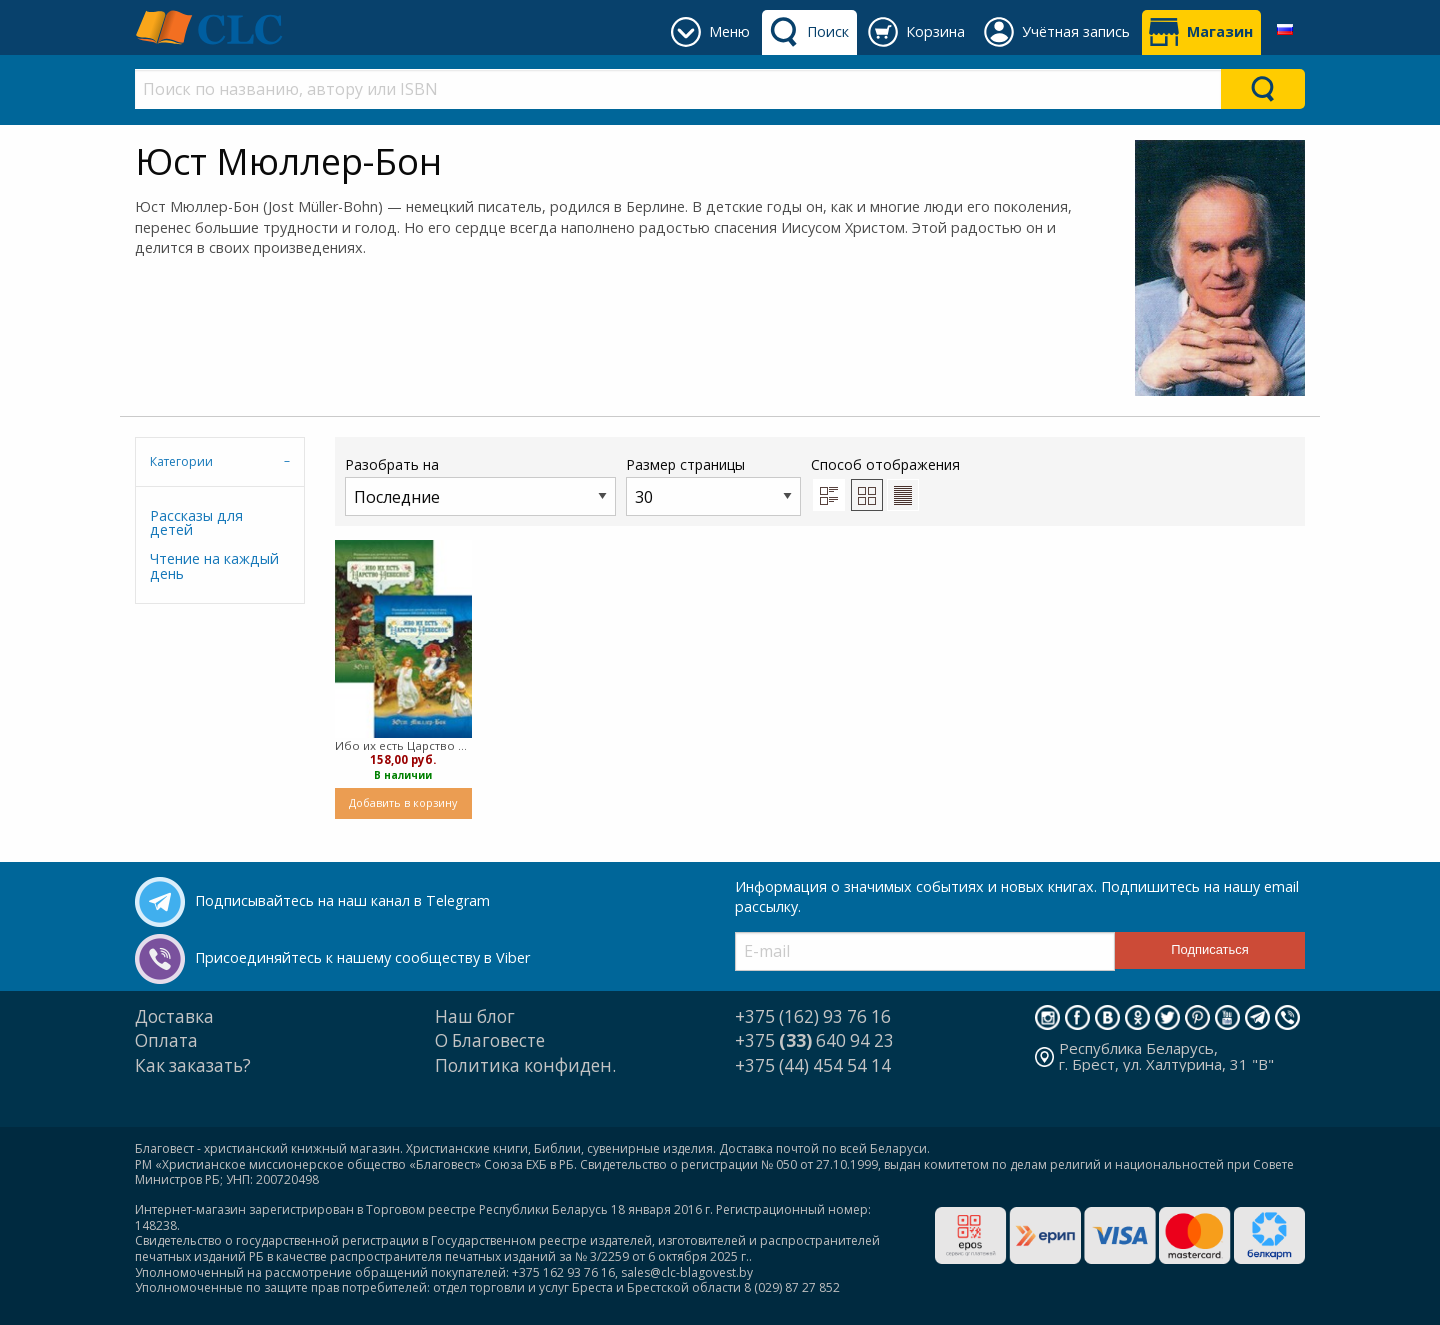 Image resolution: width=1440 pixels, height=1325 pixels. I want to click on Оплата, so click(166, 1040).